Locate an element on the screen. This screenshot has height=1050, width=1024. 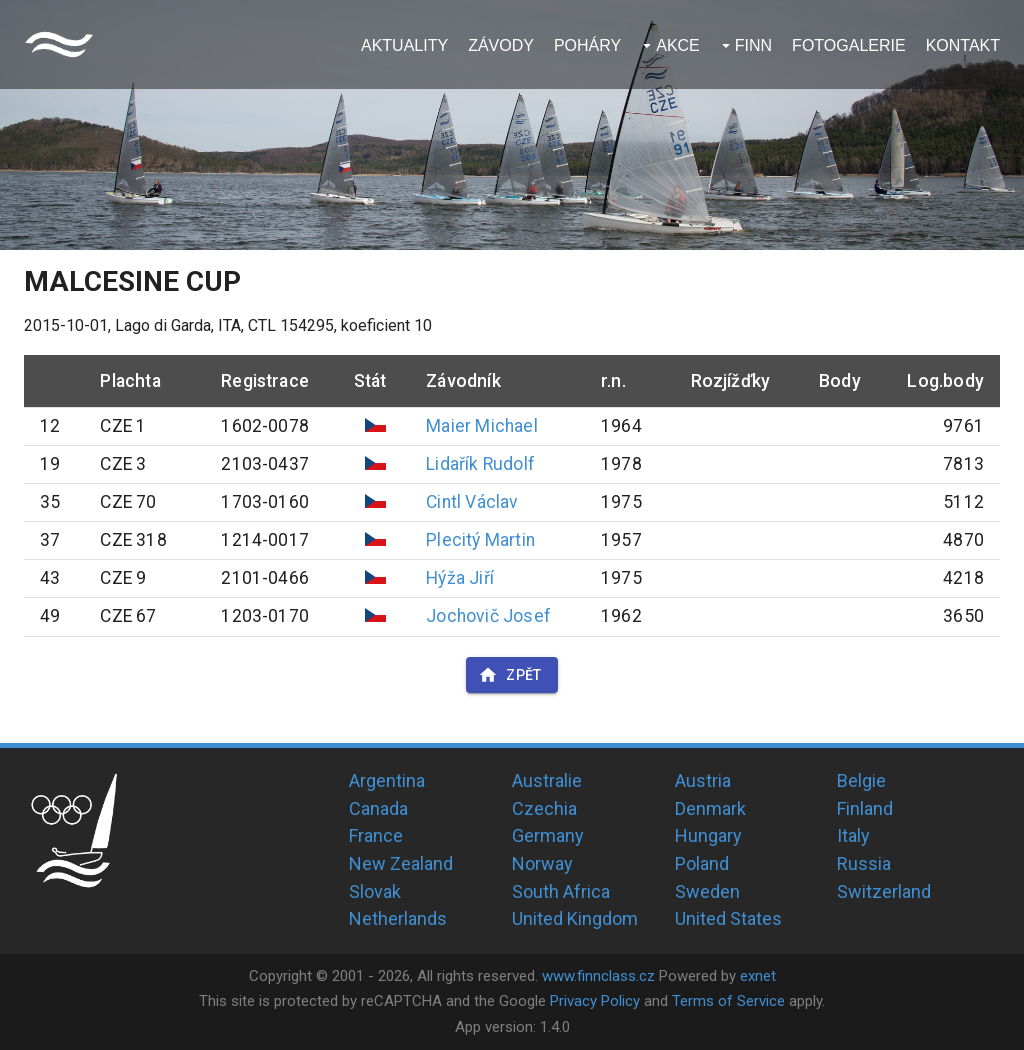
Maier Michael is located at coordinates (481, 426).